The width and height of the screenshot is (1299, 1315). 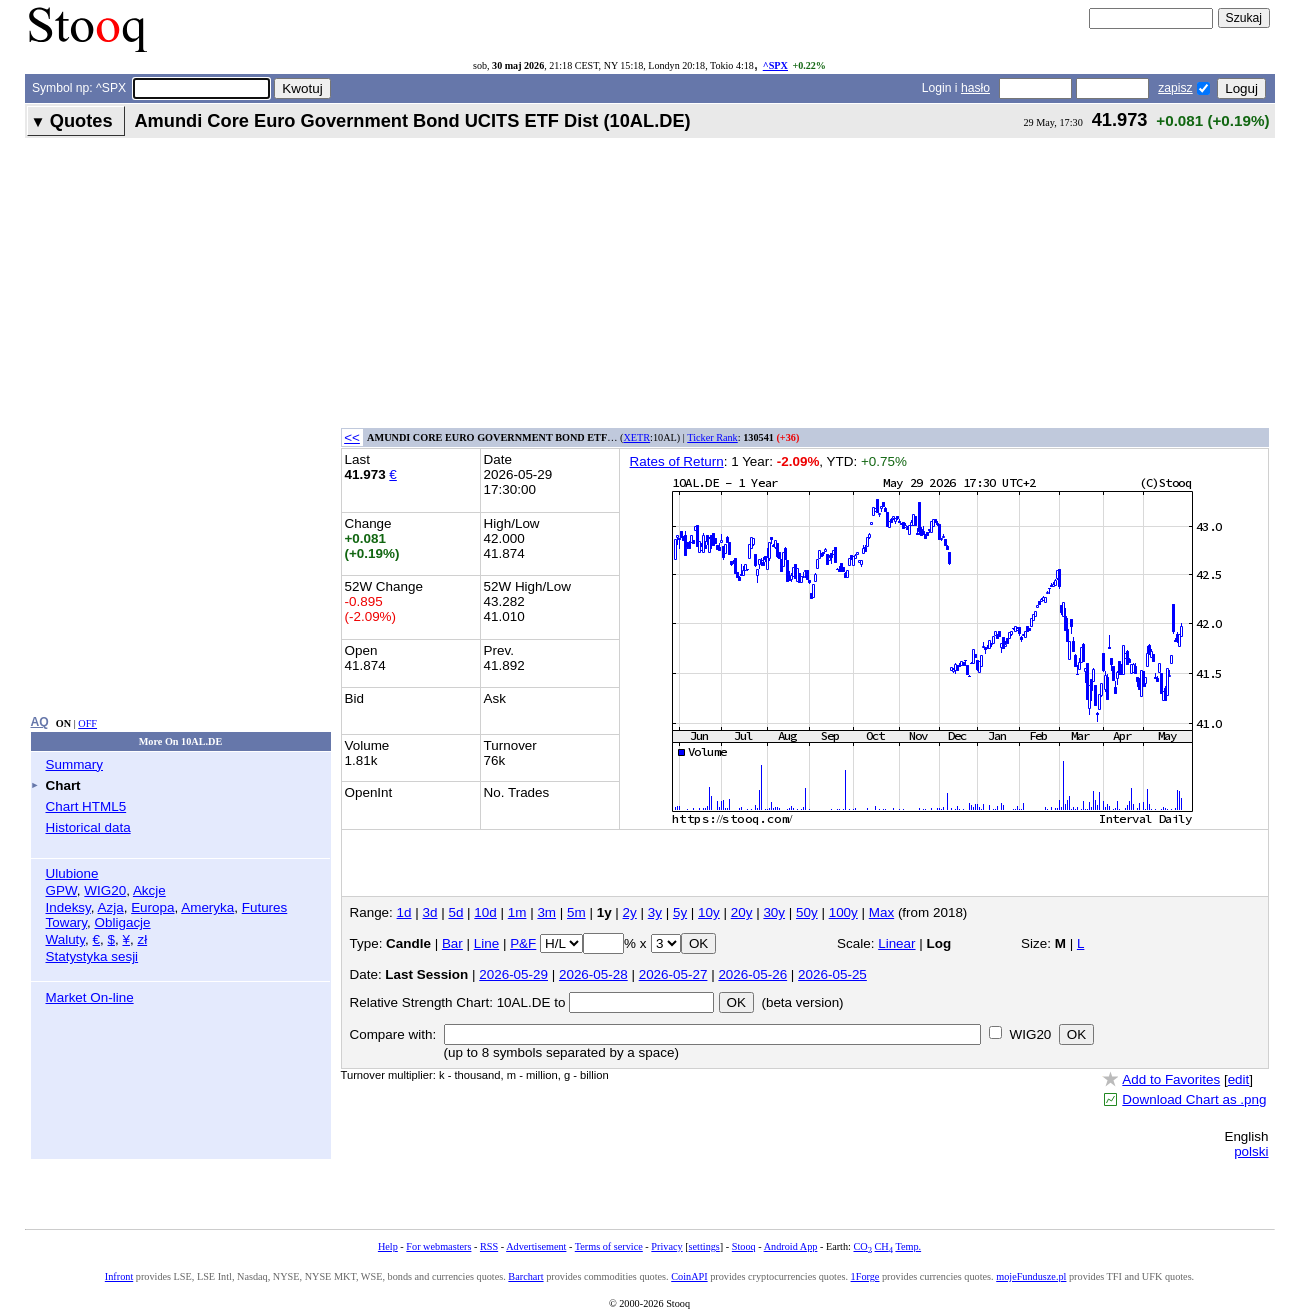 What do you see at coordinates (111, 907) in the screenshot?
I see `Azja` at bounding box center [111, 907].